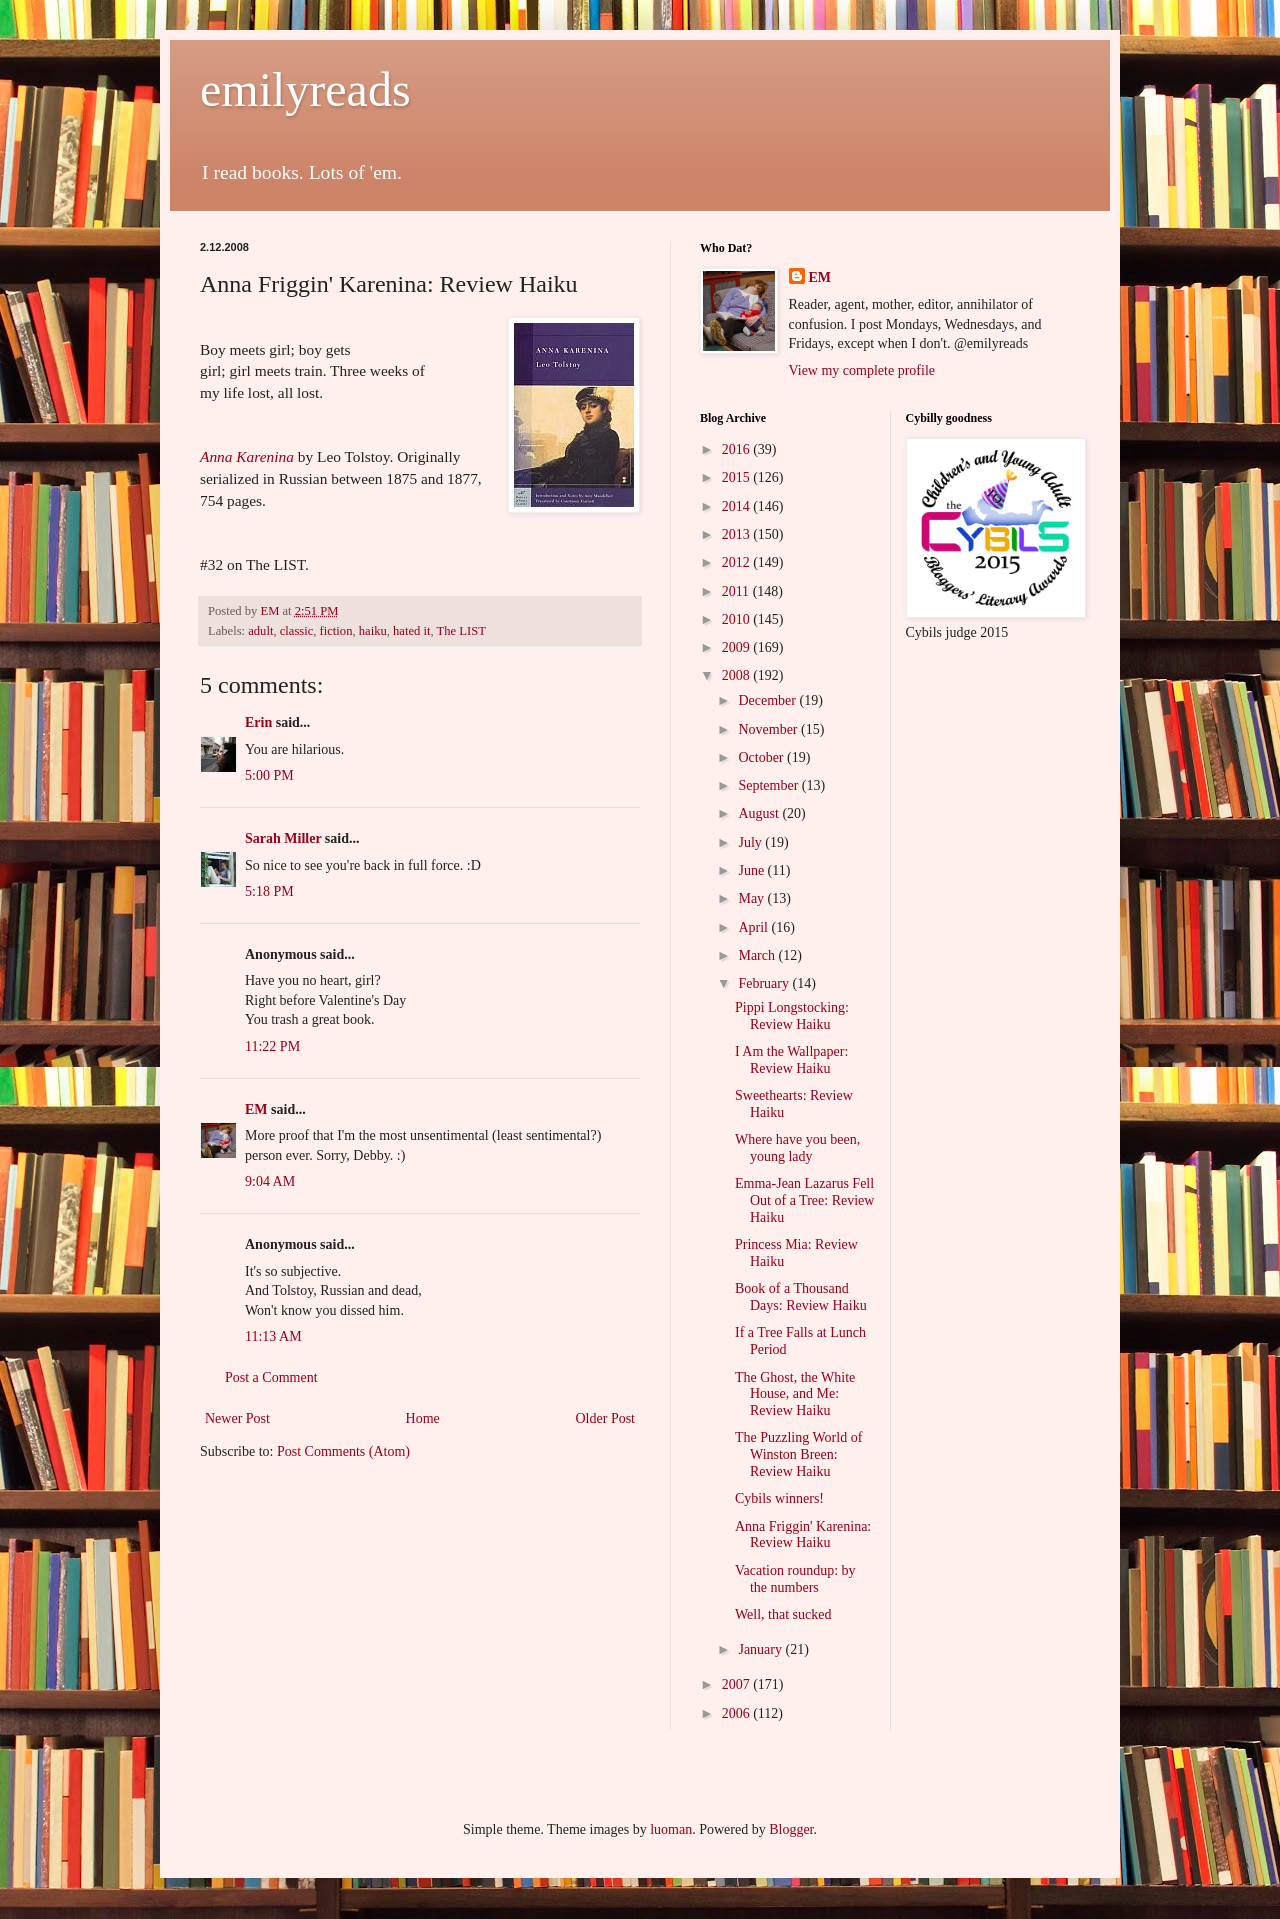  I want to click on August, so click(760, 813).